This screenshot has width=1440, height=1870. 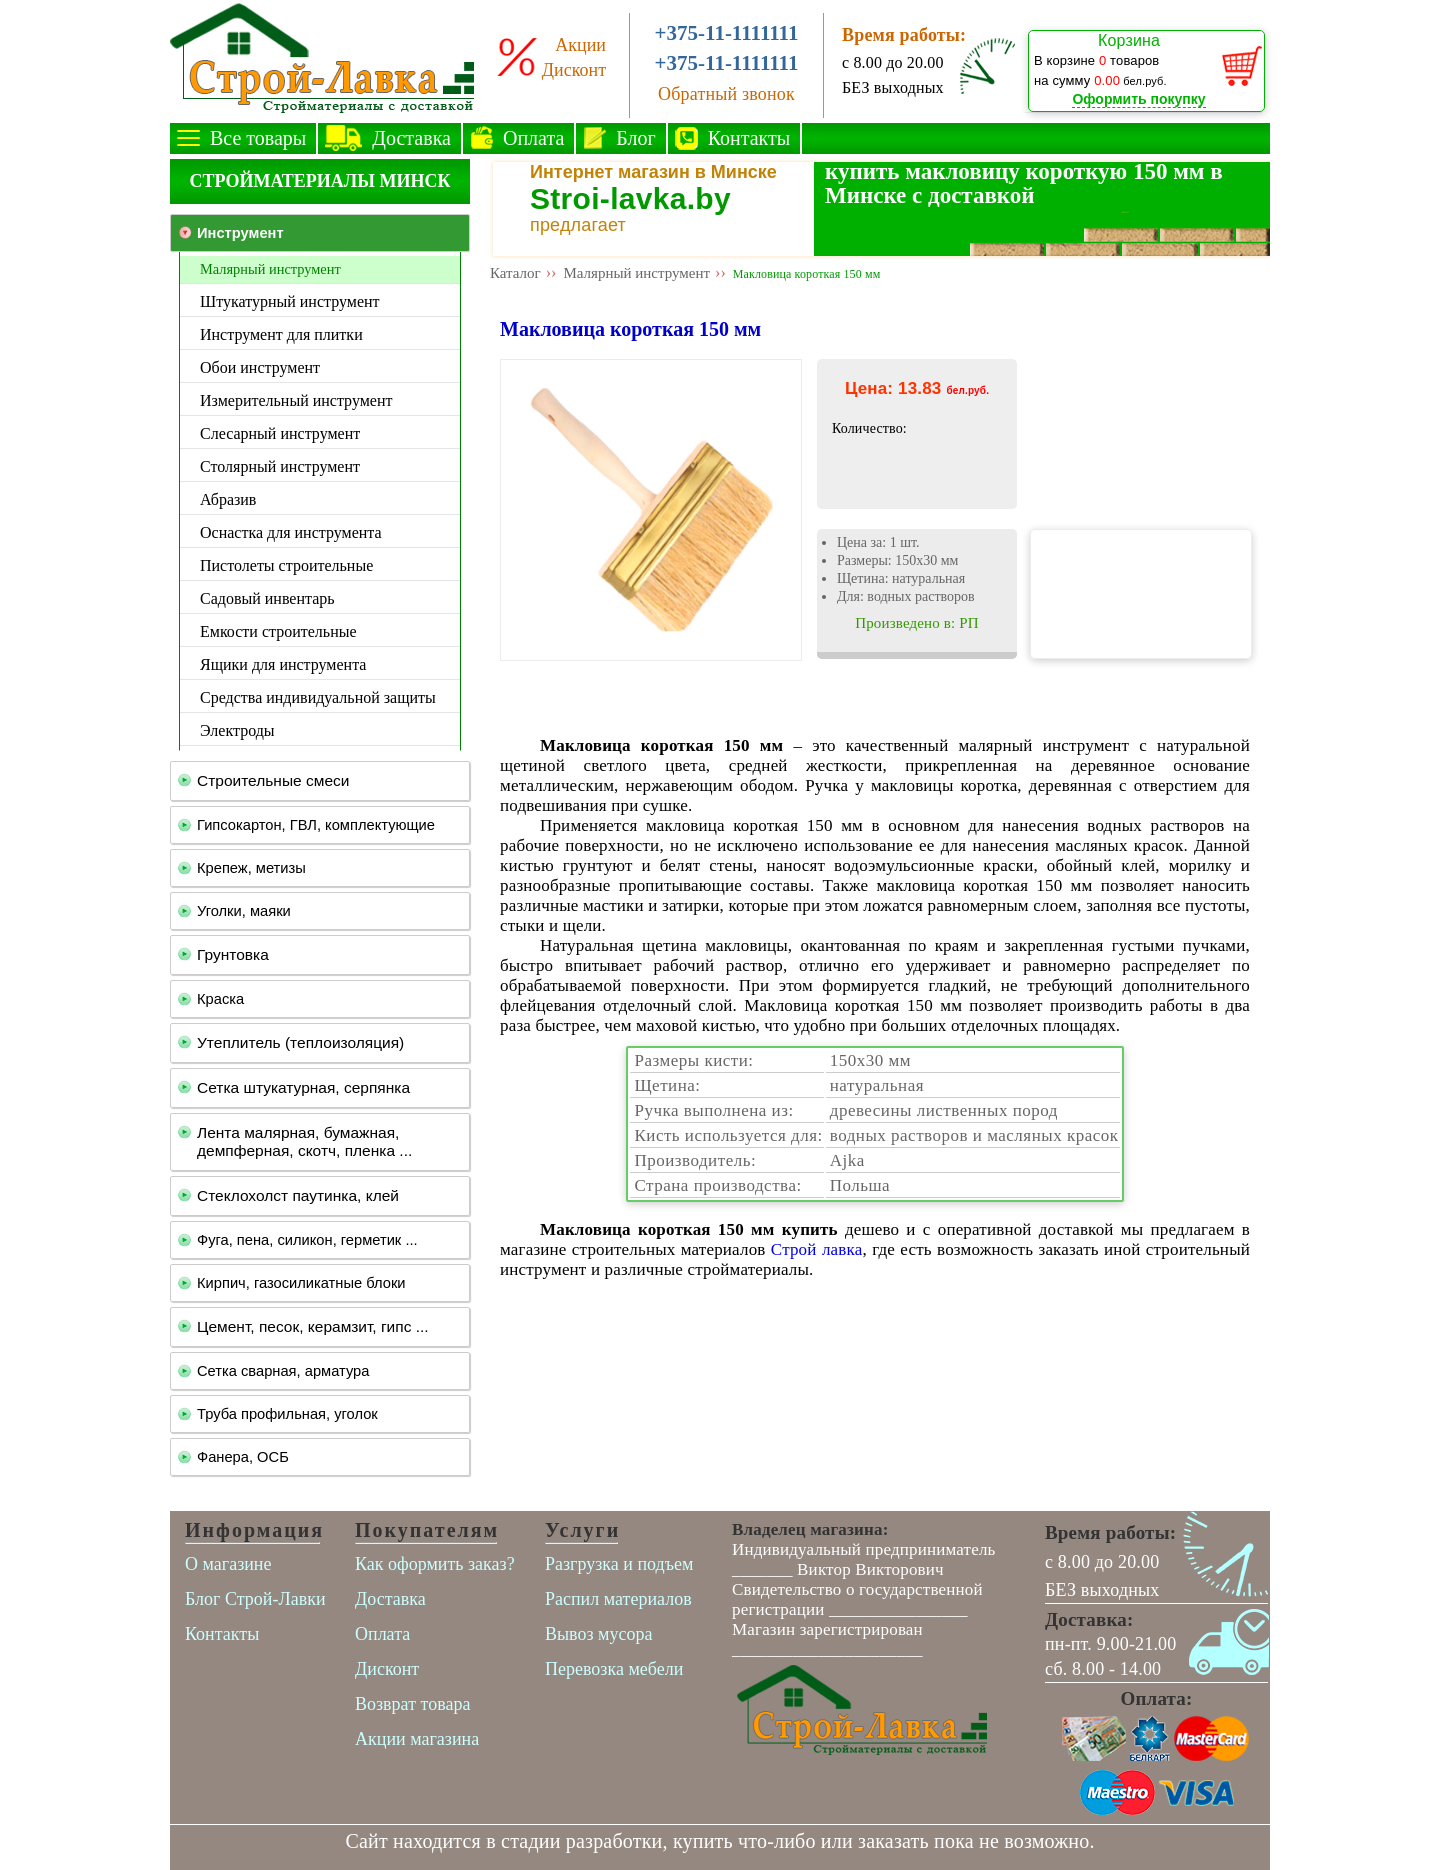 I want to click on Садовый инвентарь, so click(x=267, y=598).